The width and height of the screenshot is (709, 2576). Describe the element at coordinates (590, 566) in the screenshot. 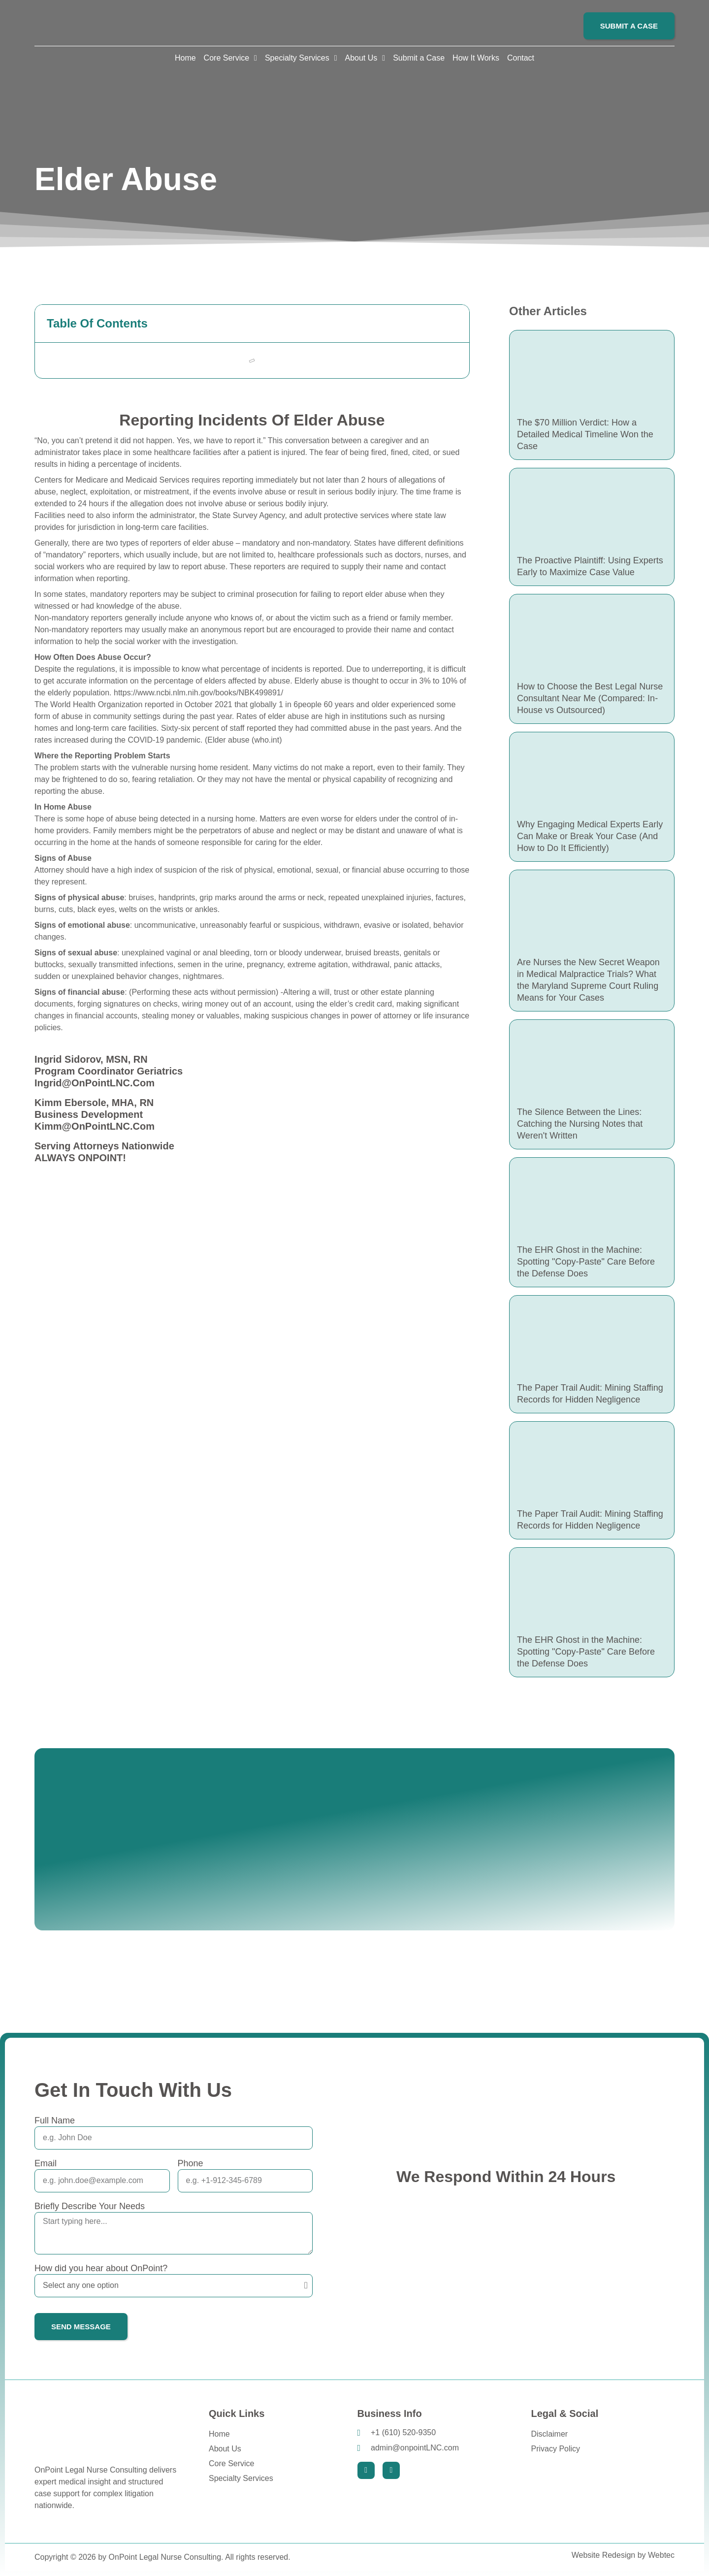

I see `The Proactive Plaintiff: Using Experts Early to Maximize Case Value` at that location.